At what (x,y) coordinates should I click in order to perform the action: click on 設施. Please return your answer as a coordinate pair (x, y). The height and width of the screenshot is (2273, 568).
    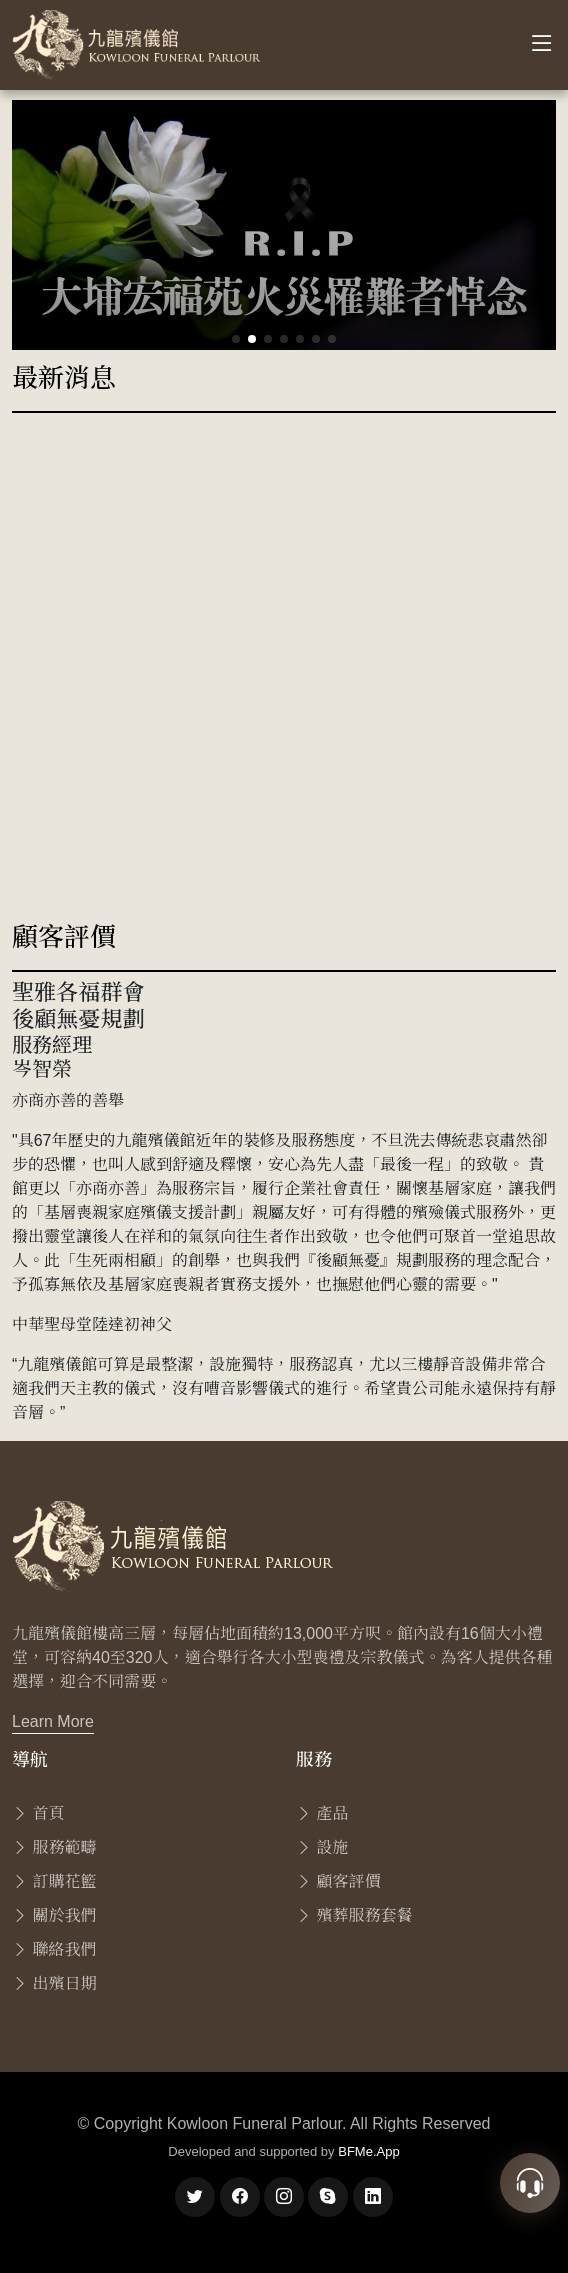
    Looking at the image, I should click on (322, 1847).